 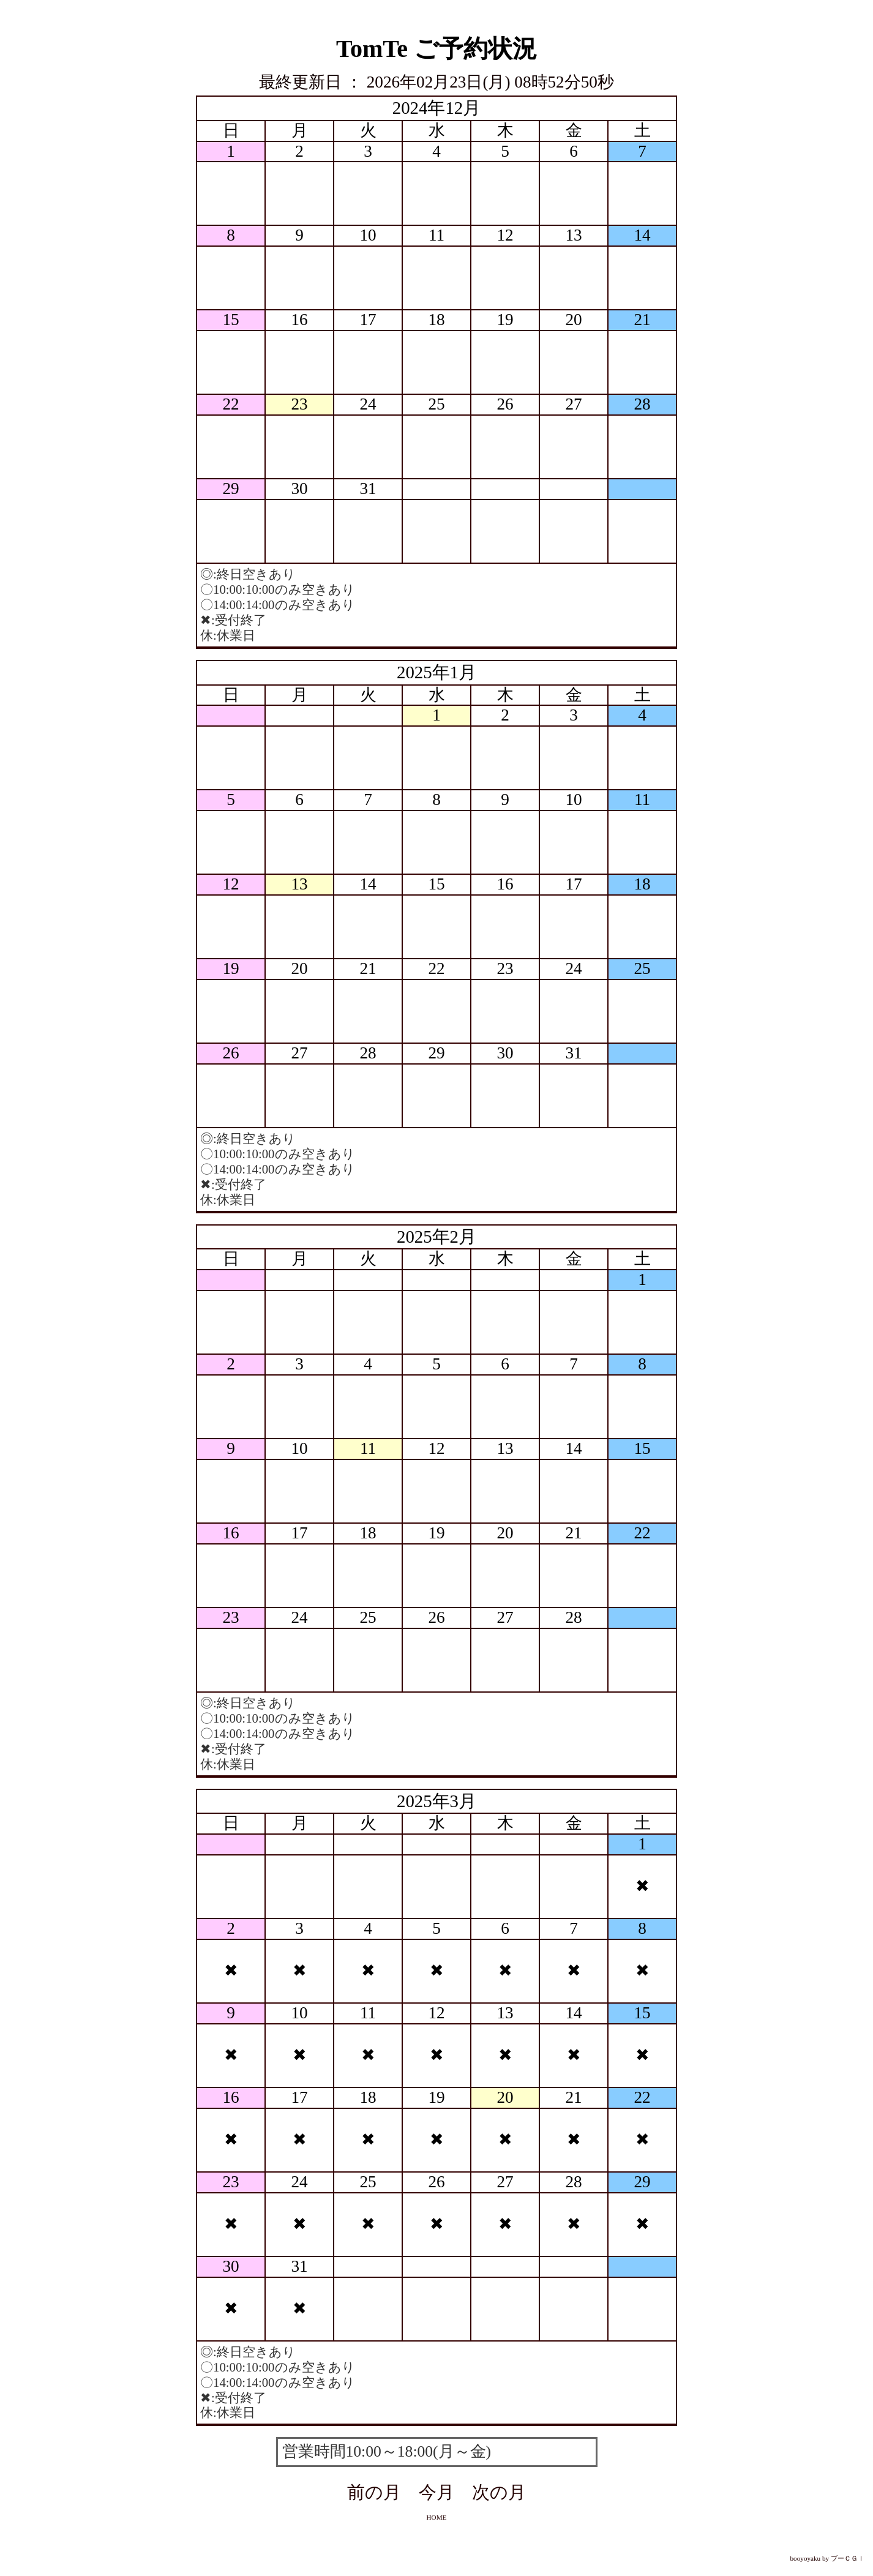 What do you see at coordinates (499, 2492) in the screenshot?
I see `次の月` at bounding box center [499, 2492].